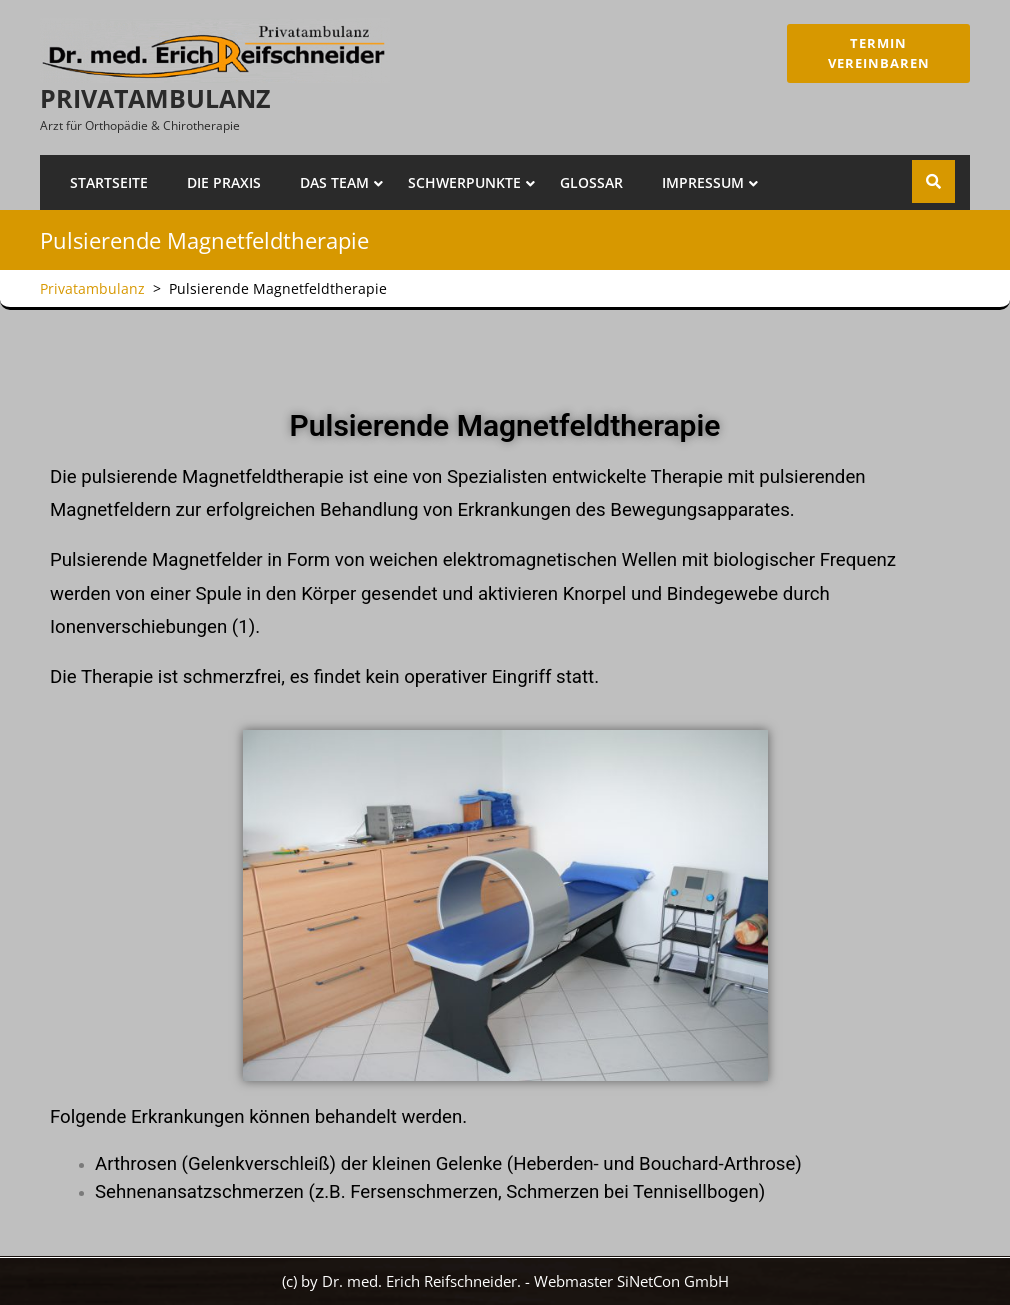 This screenshot has width=1010, height=1305. Describe the element at coordinates (878, 53) in the screenshot. I see `Termin Vereinbaren` at that location.